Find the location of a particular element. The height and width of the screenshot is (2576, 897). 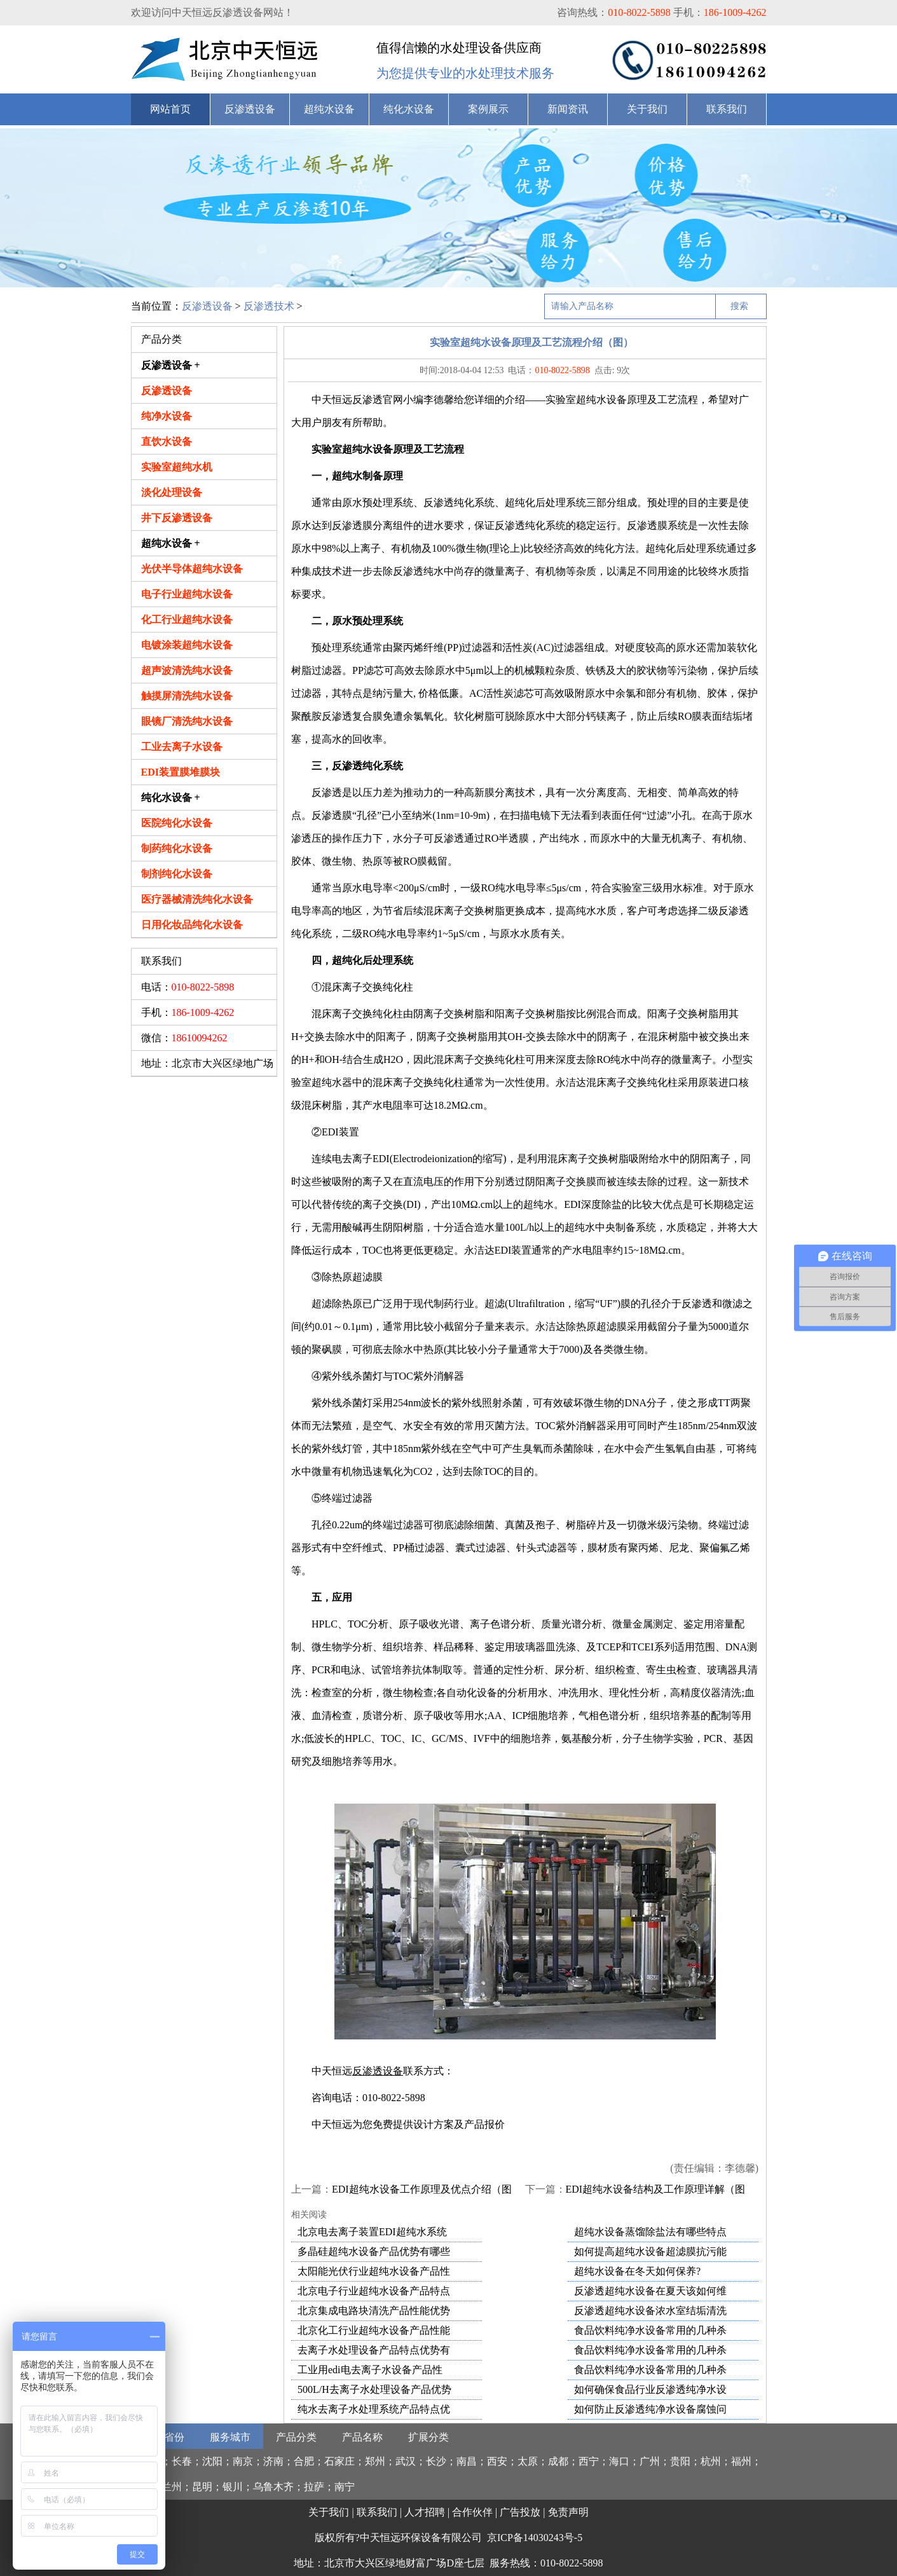

扩展分类 is located at coordinates (428, 2437).